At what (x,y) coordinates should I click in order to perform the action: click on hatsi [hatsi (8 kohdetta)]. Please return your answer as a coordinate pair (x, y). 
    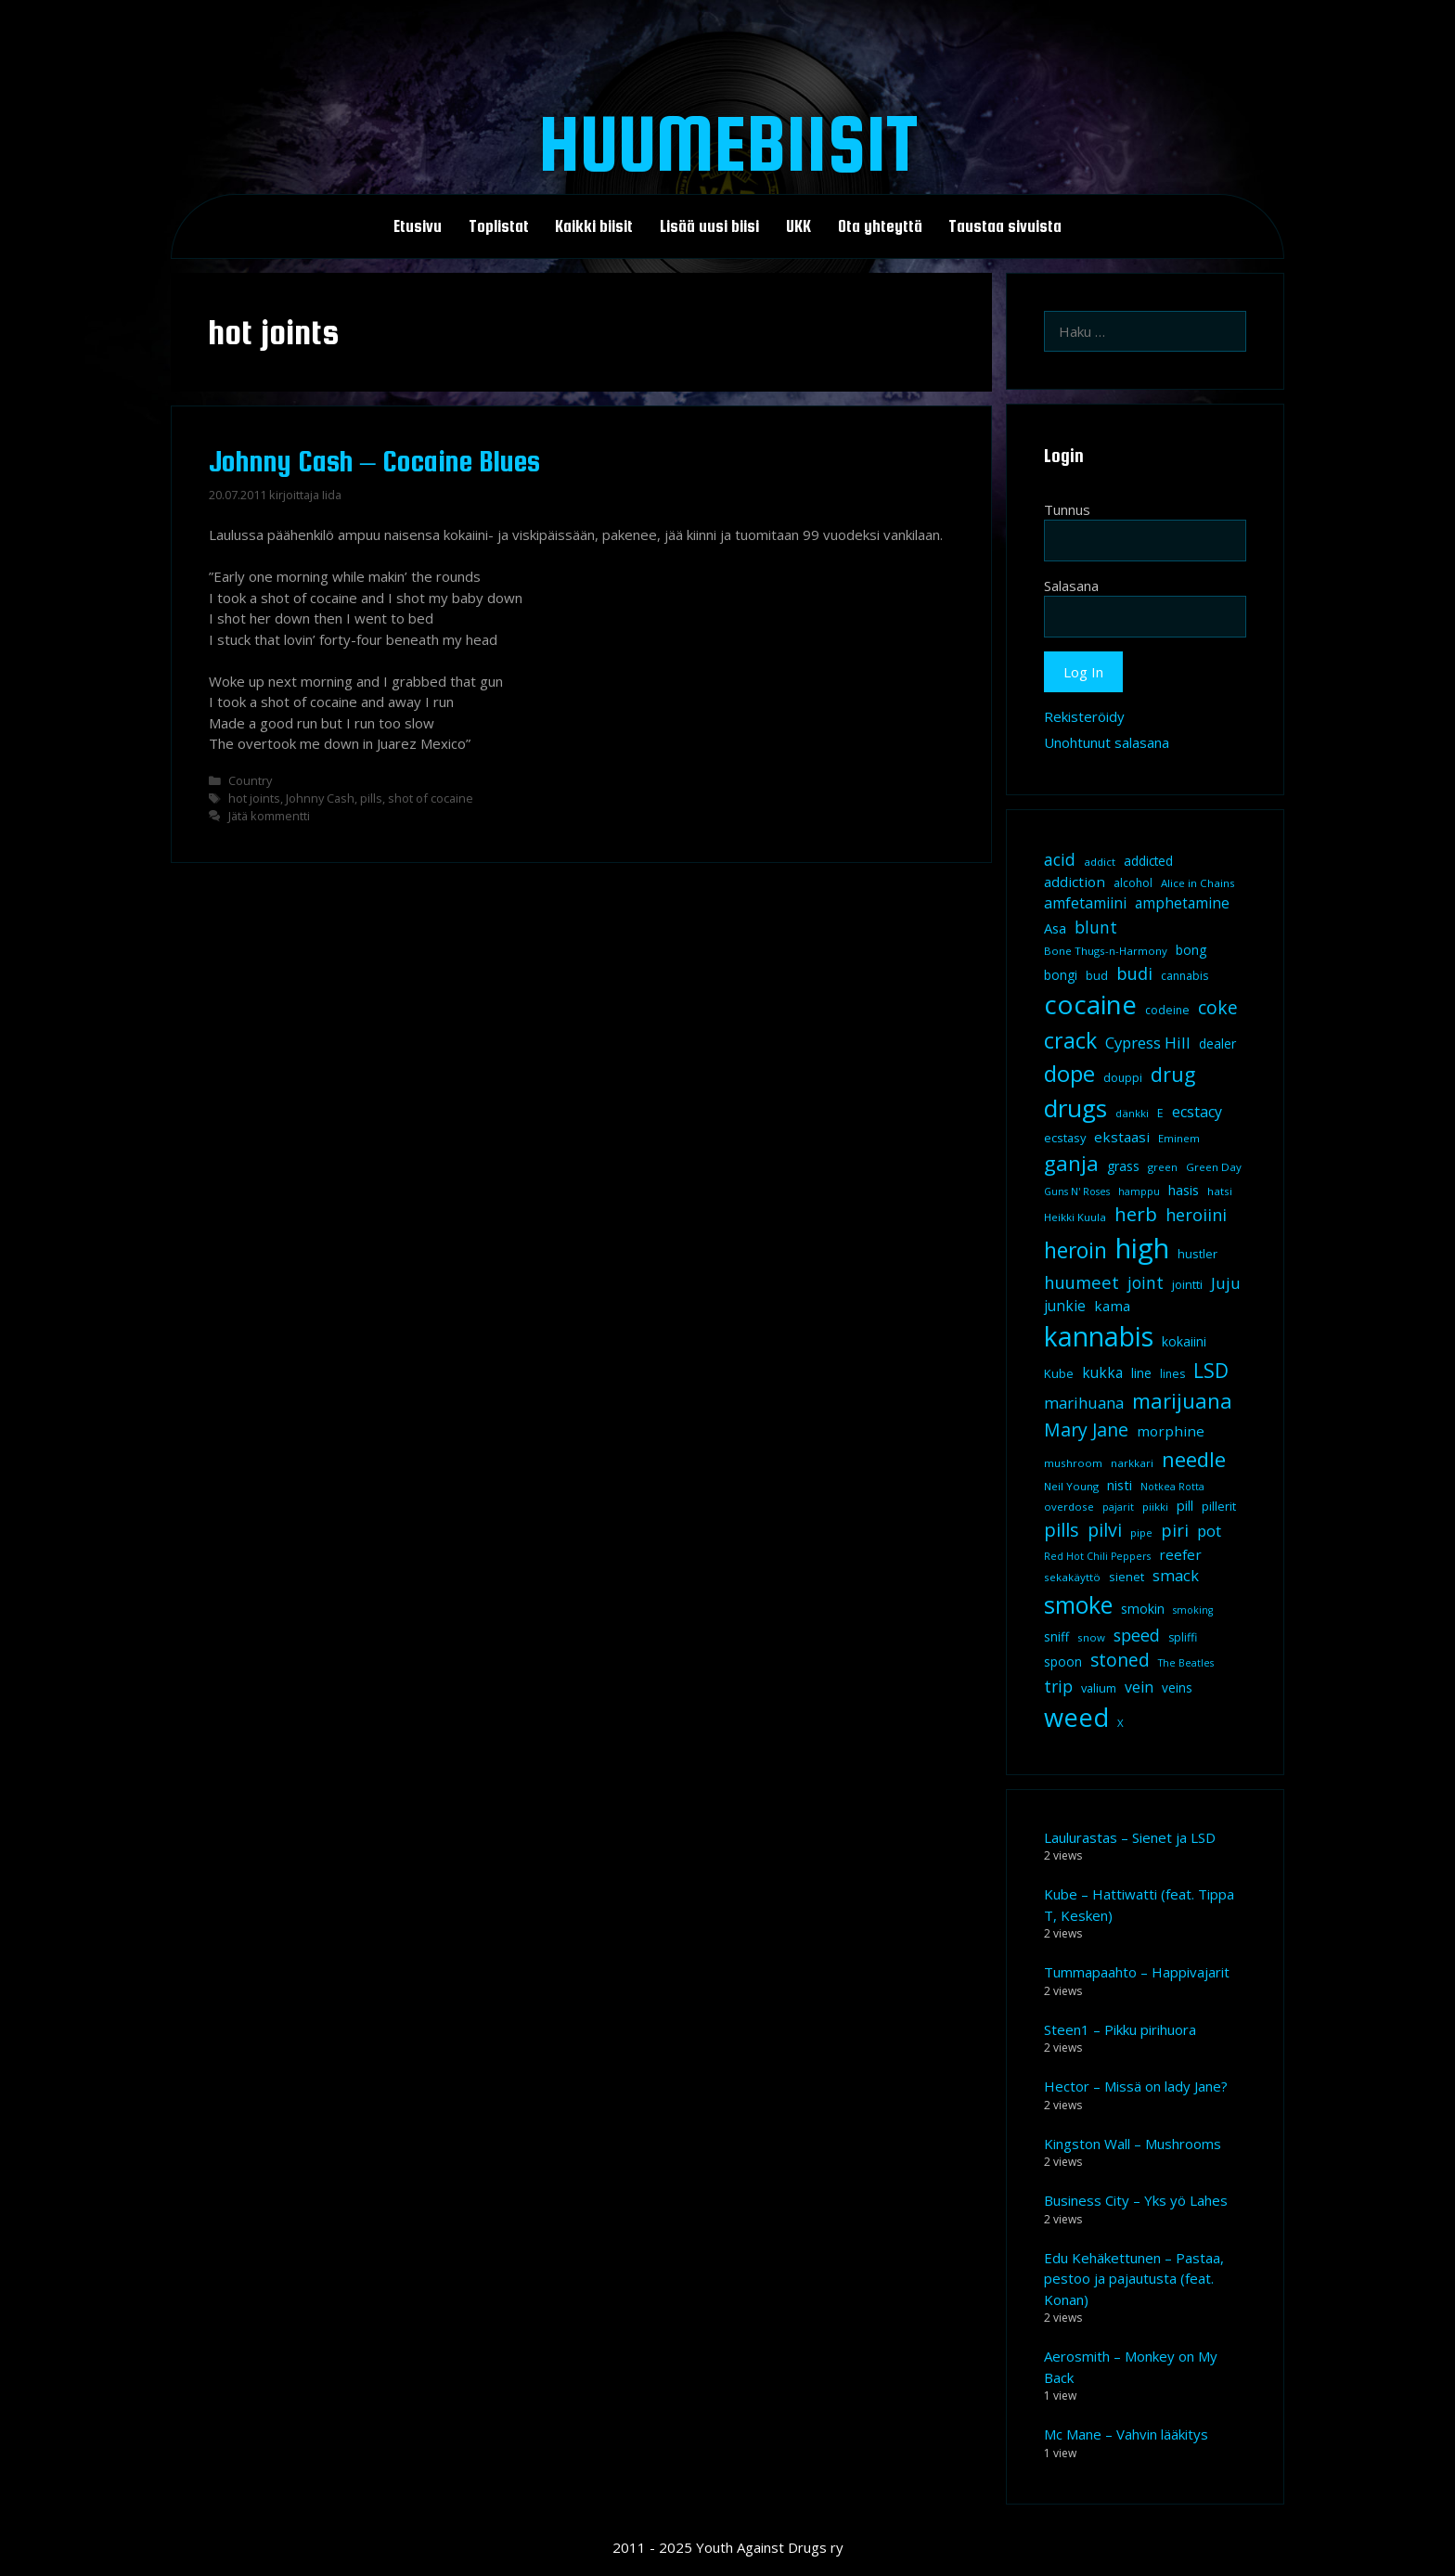
    Looking at the image, I should click on (1219, 1191).